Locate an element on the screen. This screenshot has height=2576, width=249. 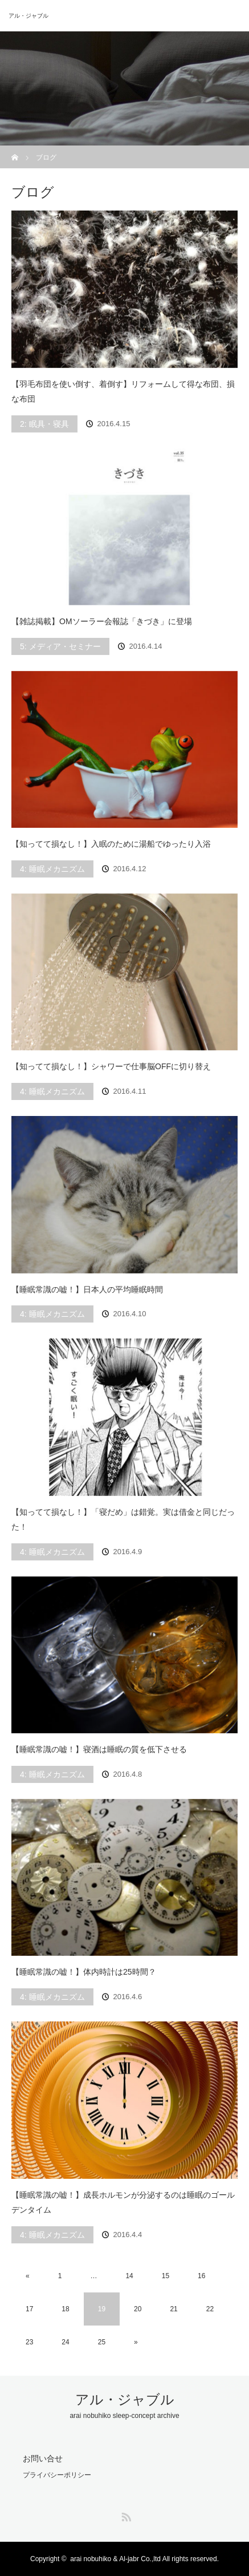
【雑誌掲載】OMソーラー会報誌「きづき」に登場 is located at coordinates (101, 621).